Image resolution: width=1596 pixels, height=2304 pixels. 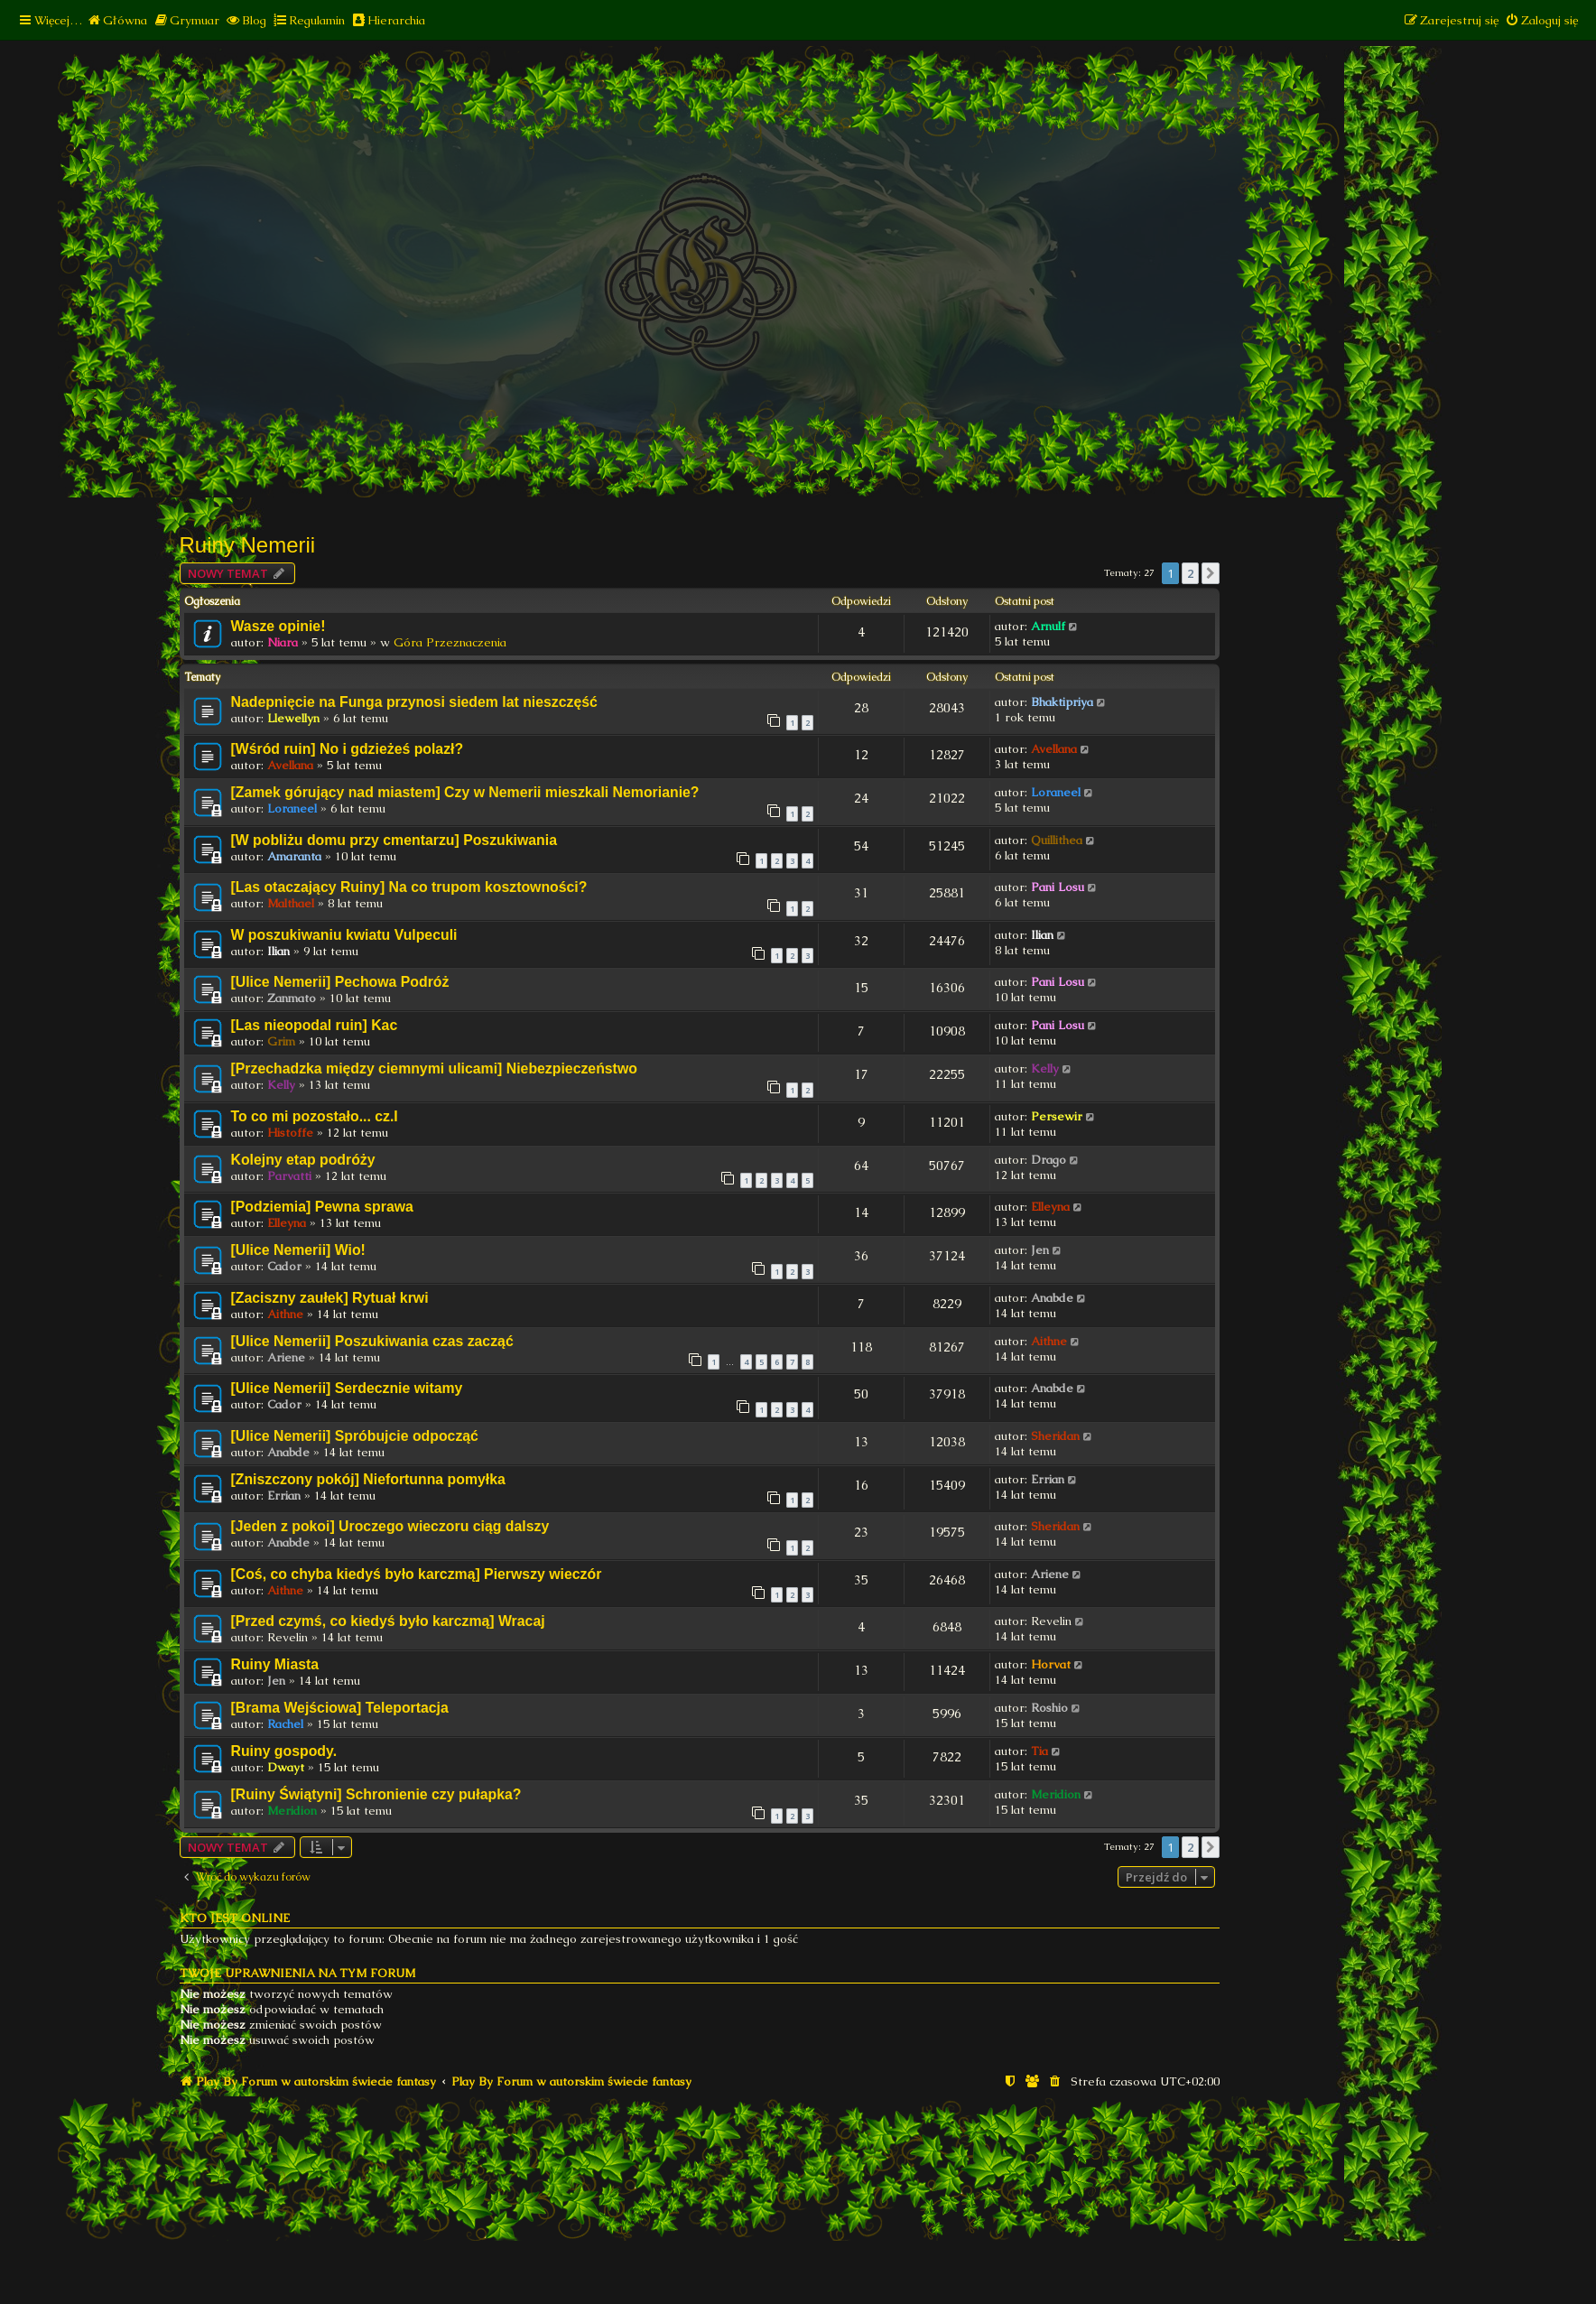 What do you see at coordinates (1049, 1707) in the screenshot?
I see `Roshio` at bounding box center [1049, 1707].